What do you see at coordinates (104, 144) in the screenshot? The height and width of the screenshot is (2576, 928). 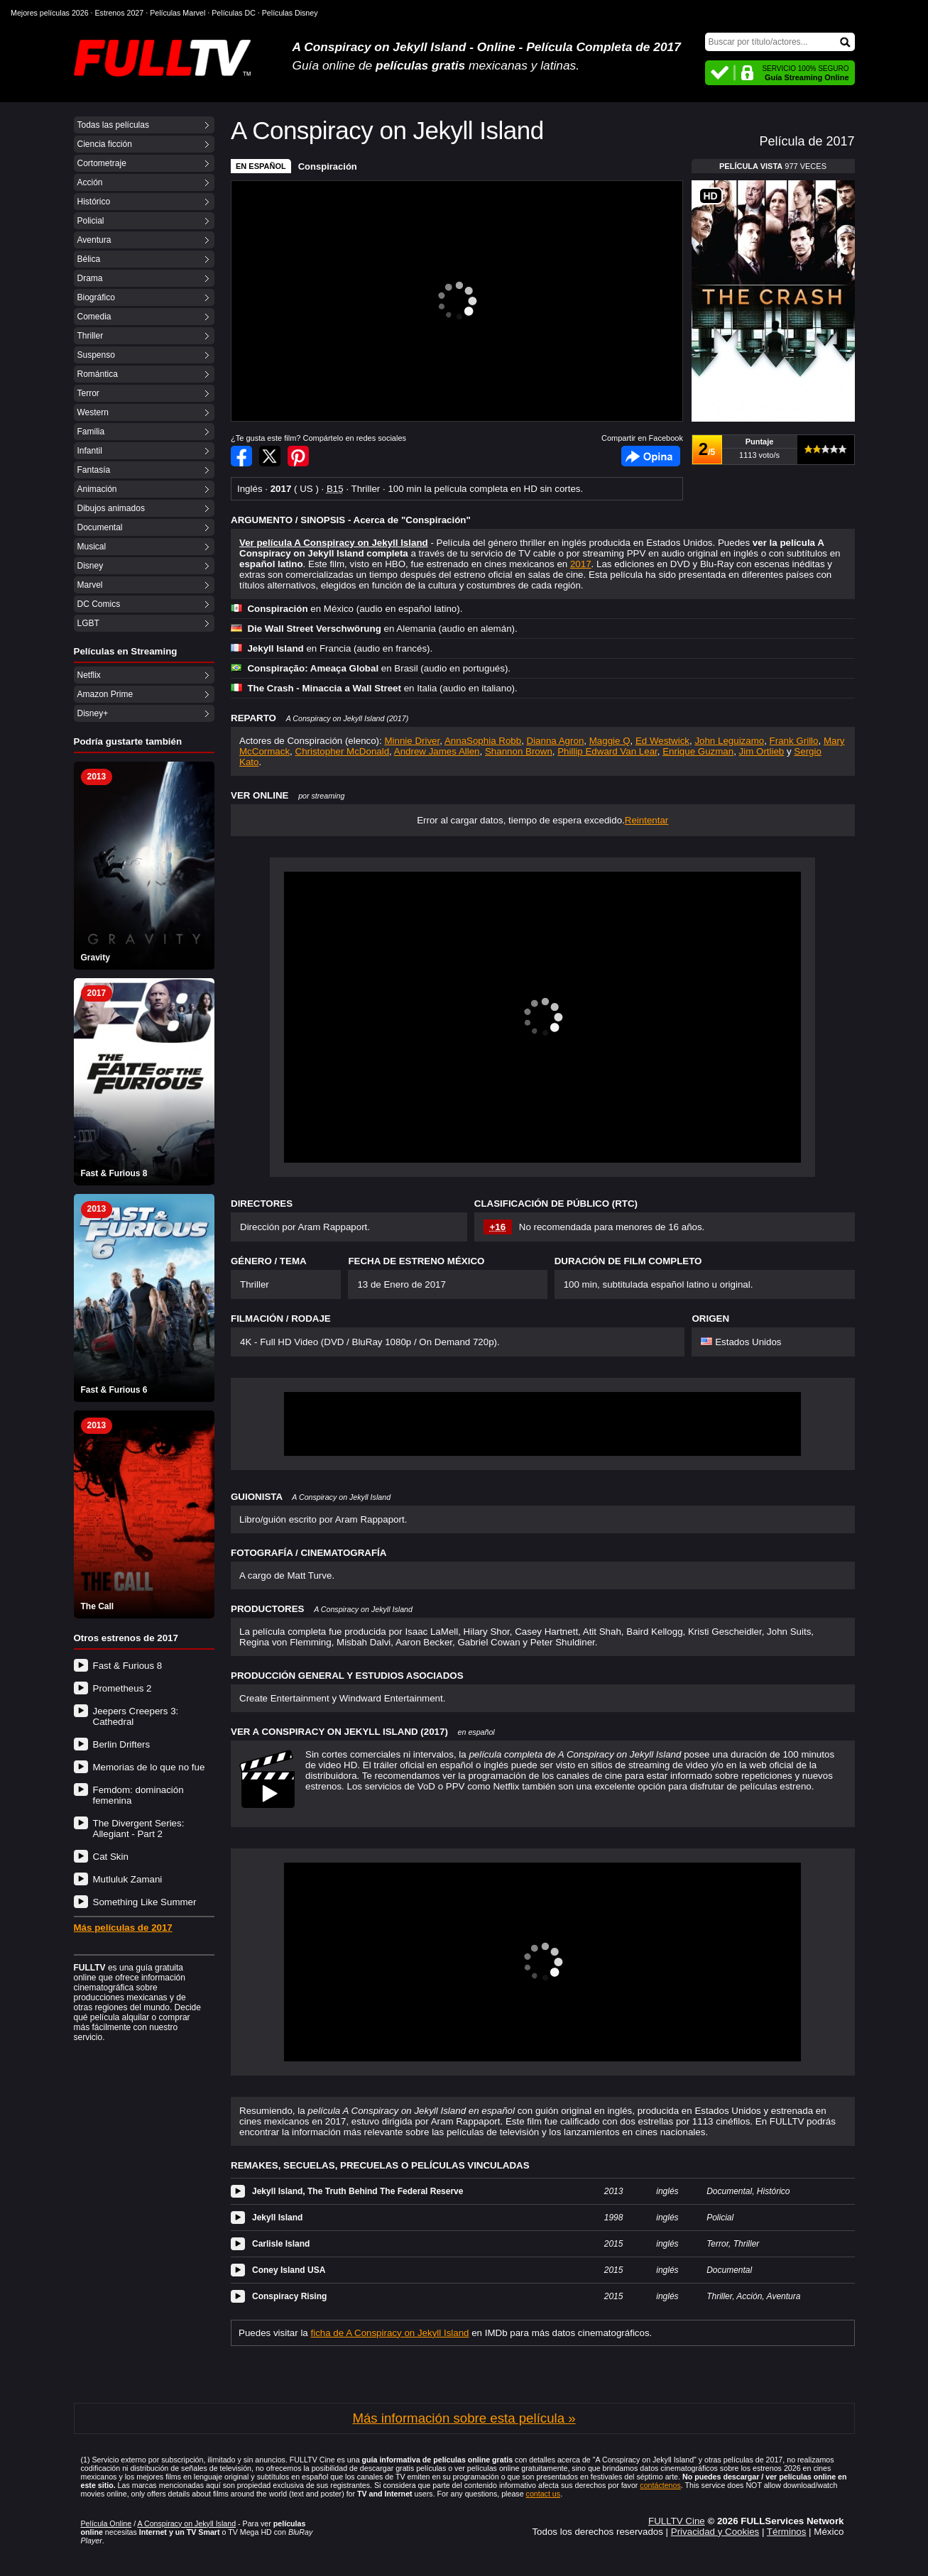 I see `Ciencia ficción` at bounding box center [104, 144].